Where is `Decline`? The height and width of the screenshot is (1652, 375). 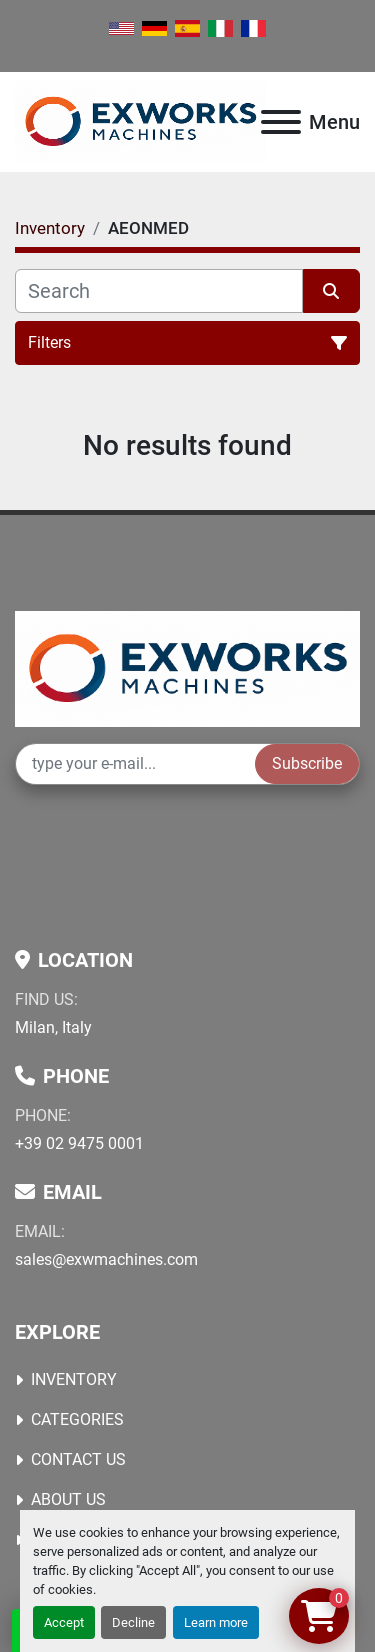
Decline is located at coordinates (133, 1622).